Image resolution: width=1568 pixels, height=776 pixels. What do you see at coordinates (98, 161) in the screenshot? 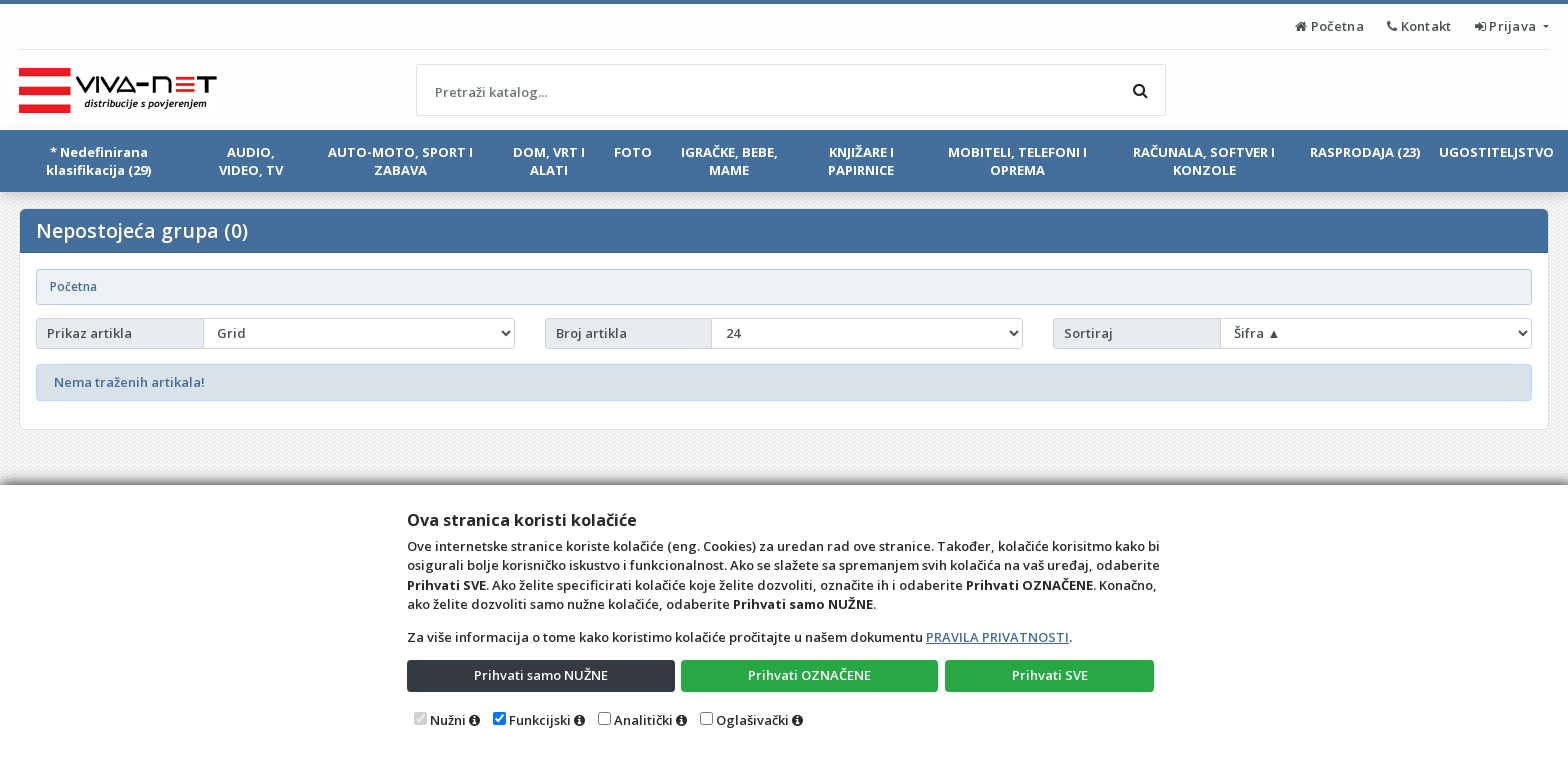
I see `* Nedefinirana klasifikacija (29)` at bounding box center [98, 161].